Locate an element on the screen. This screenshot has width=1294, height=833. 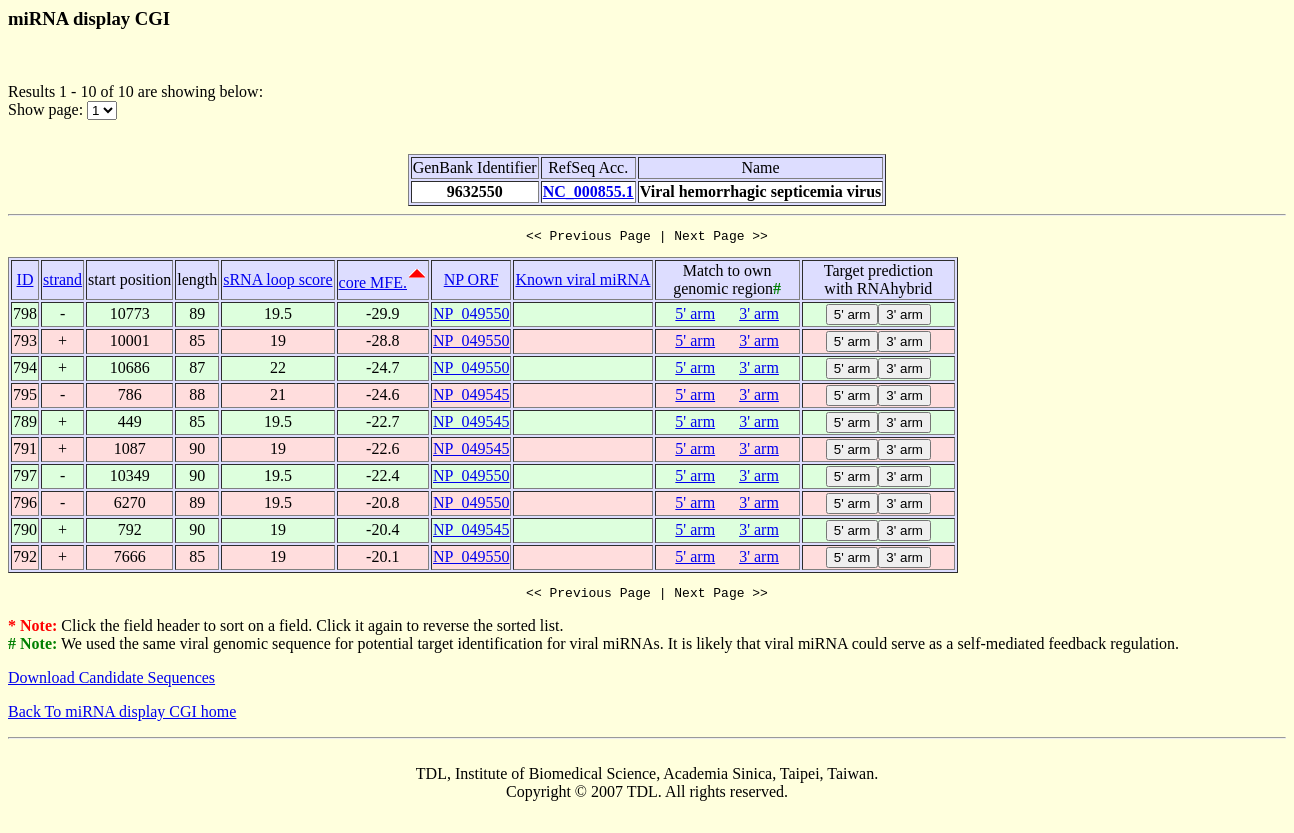
sRNA loop score is located at coordinates (277, 282).